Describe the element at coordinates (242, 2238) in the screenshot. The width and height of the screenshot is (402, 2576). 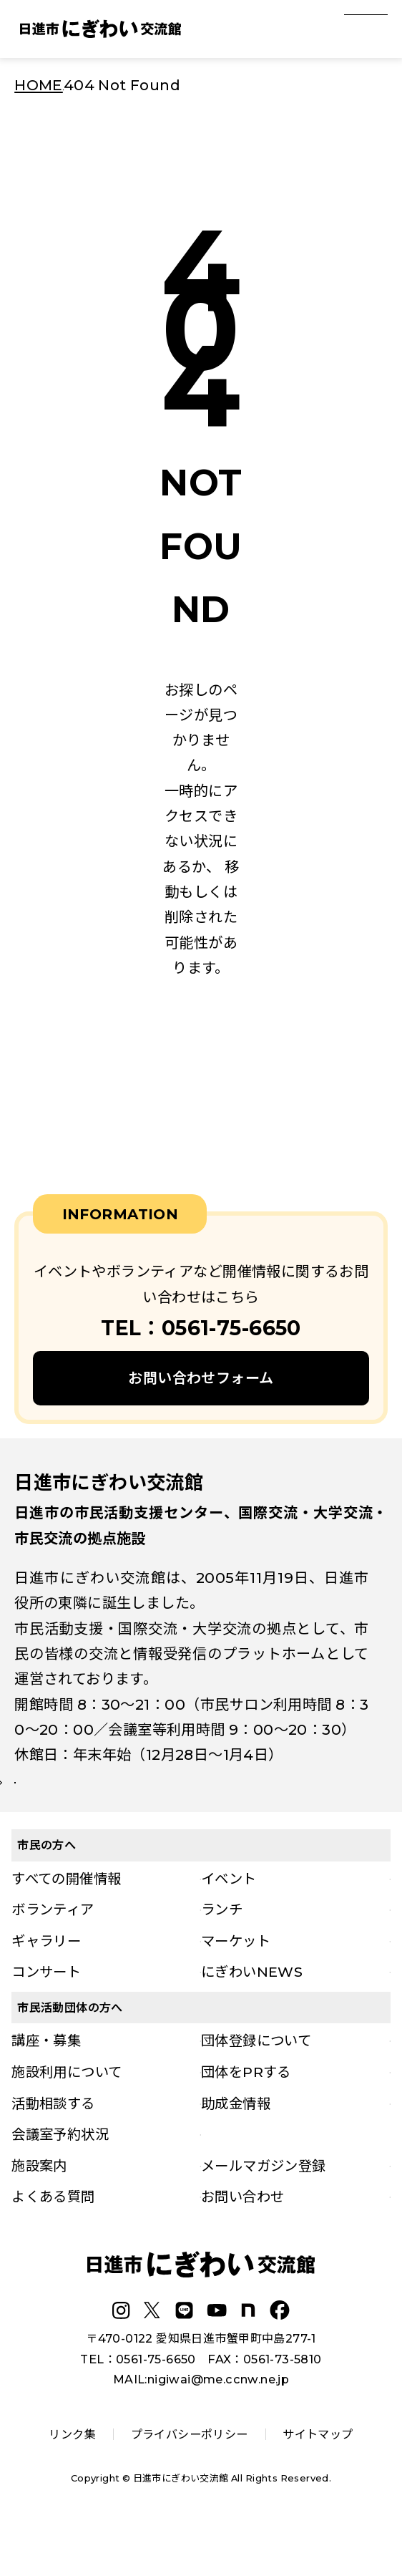
I see `お問い合わせ` at that location.